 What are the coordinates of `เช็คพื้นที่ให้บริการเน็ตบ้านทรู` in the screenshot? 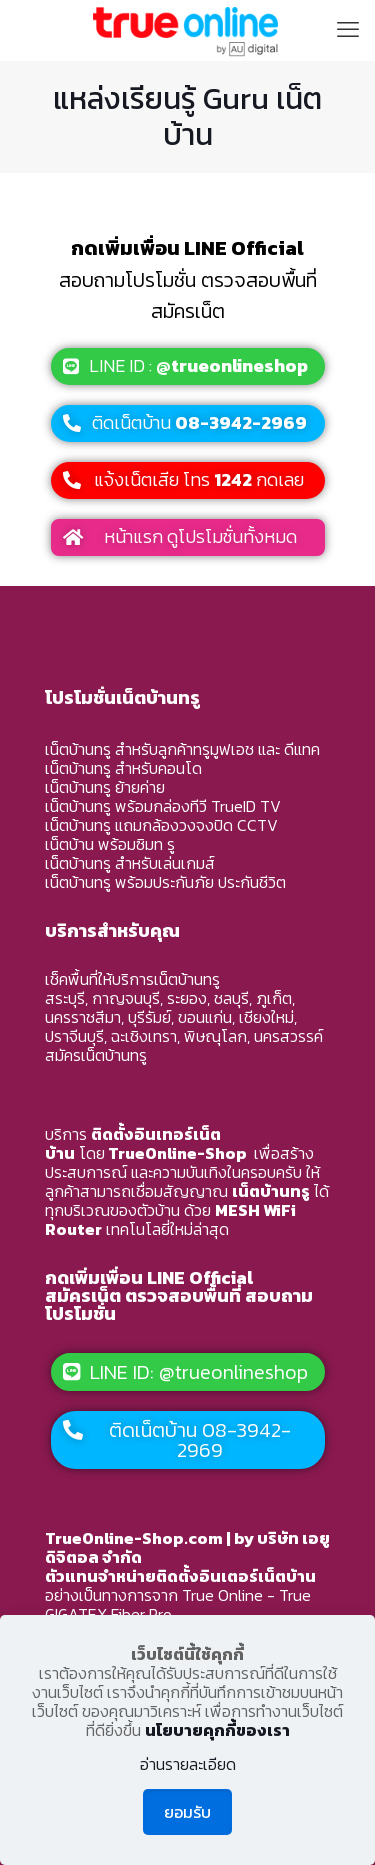 It's located at (132, 979).